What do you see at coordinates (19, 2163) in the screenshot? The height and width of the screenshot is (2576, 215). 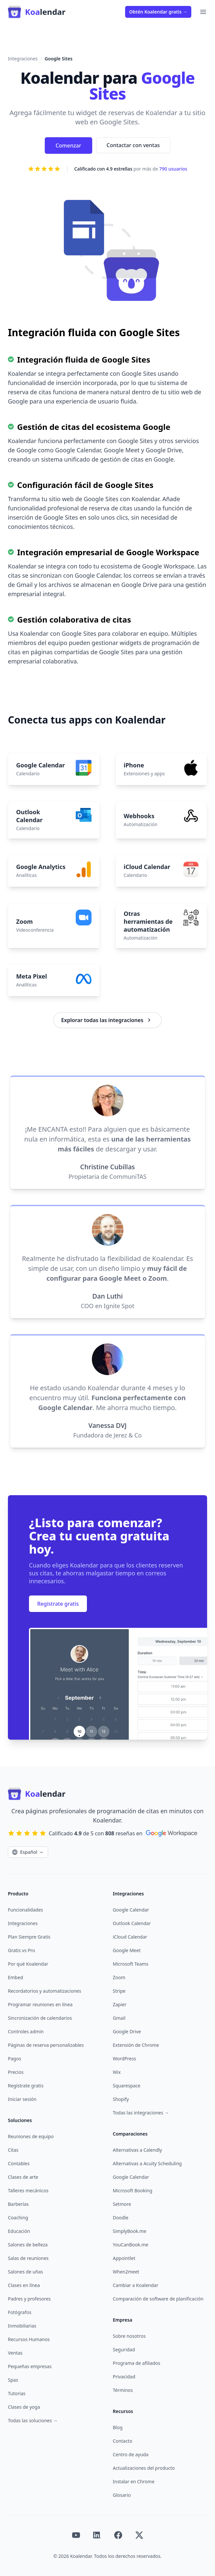 I see `Contables` at bounding box center [19, 2163].